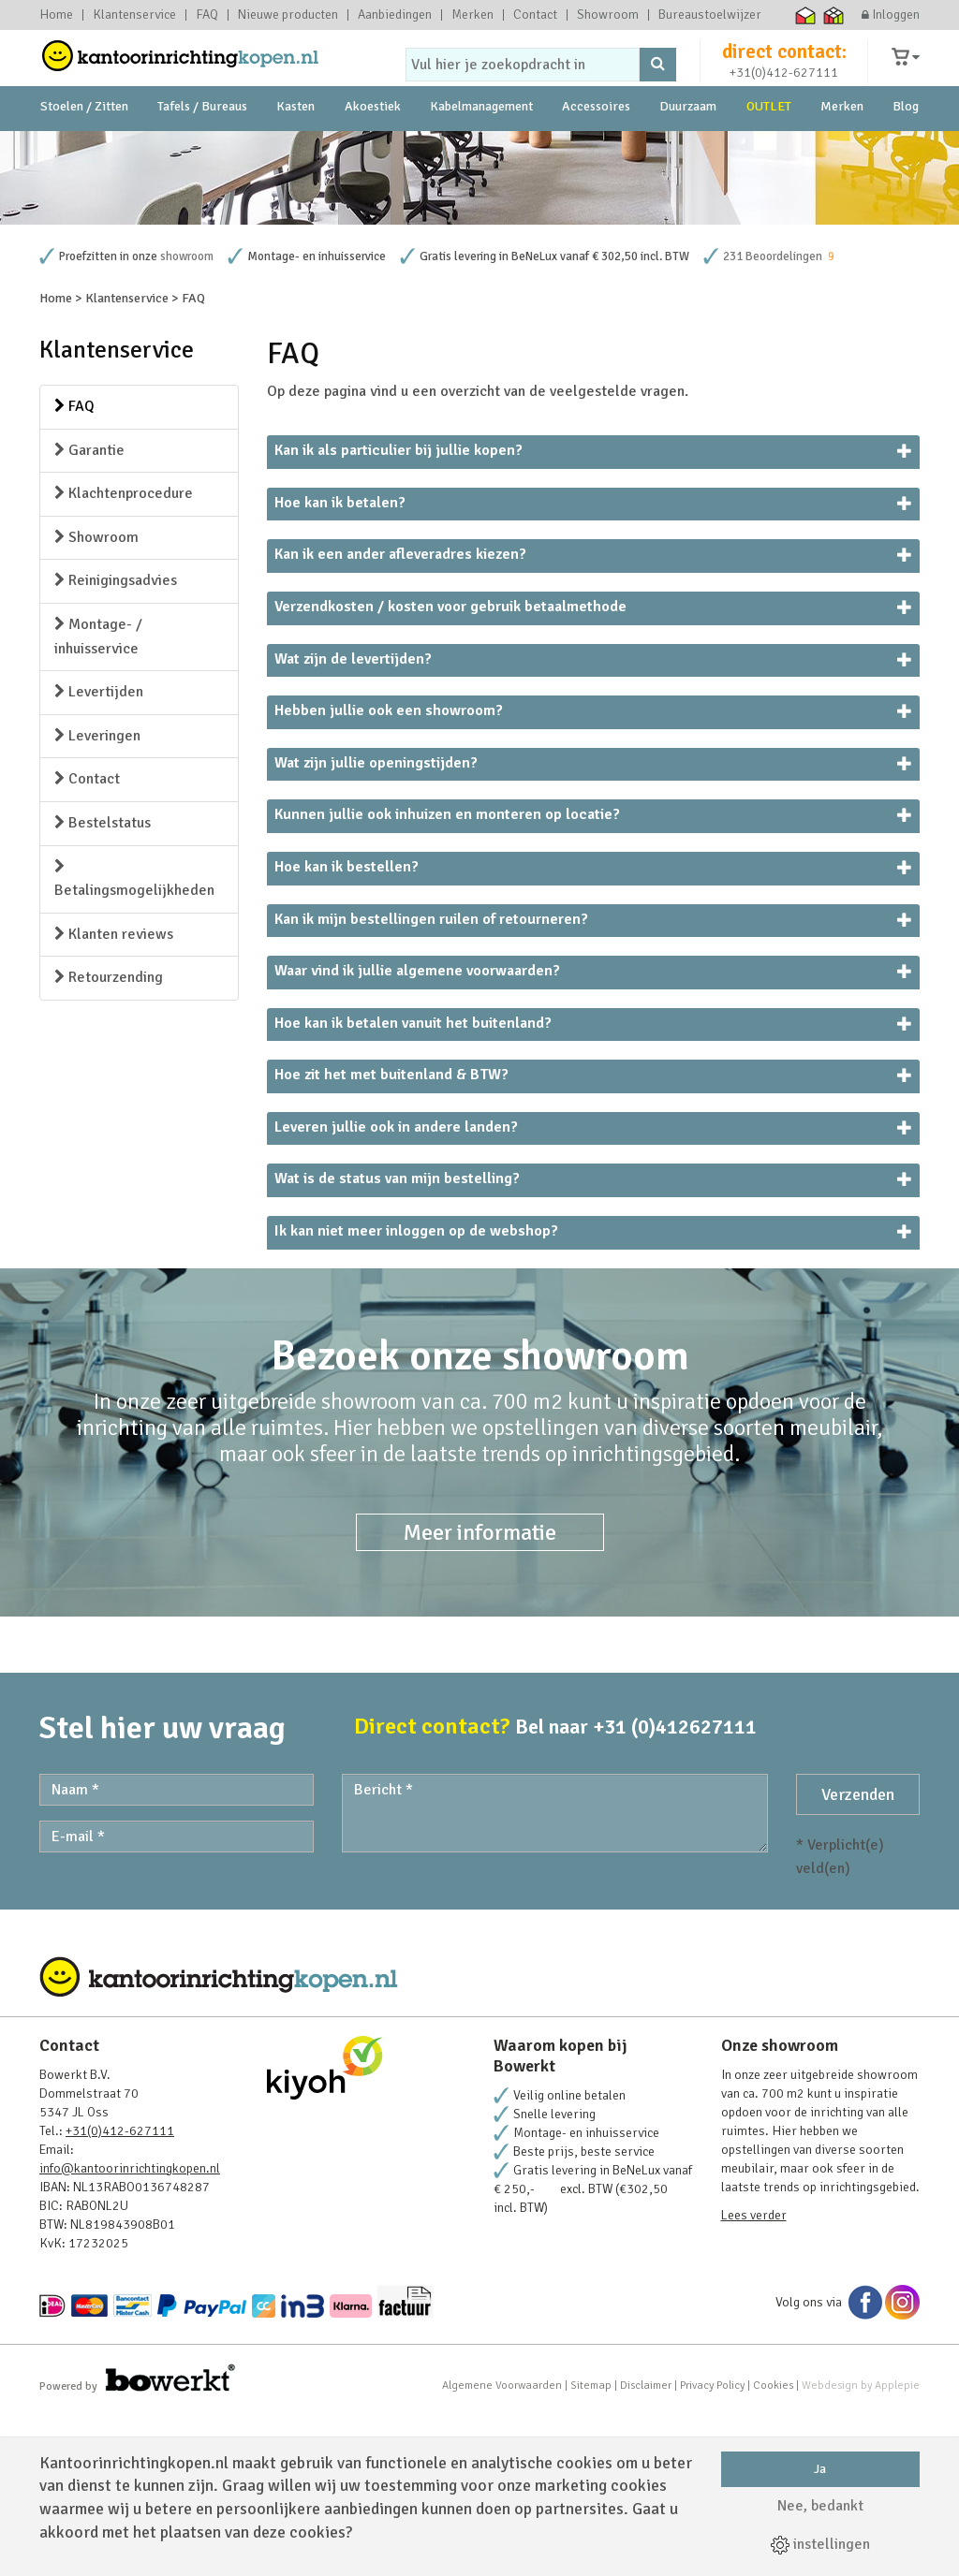  What do you see at coordinates (288, 15) in the screenshot?
I see `Nieuwe producten` at bounding box center [288, 15].